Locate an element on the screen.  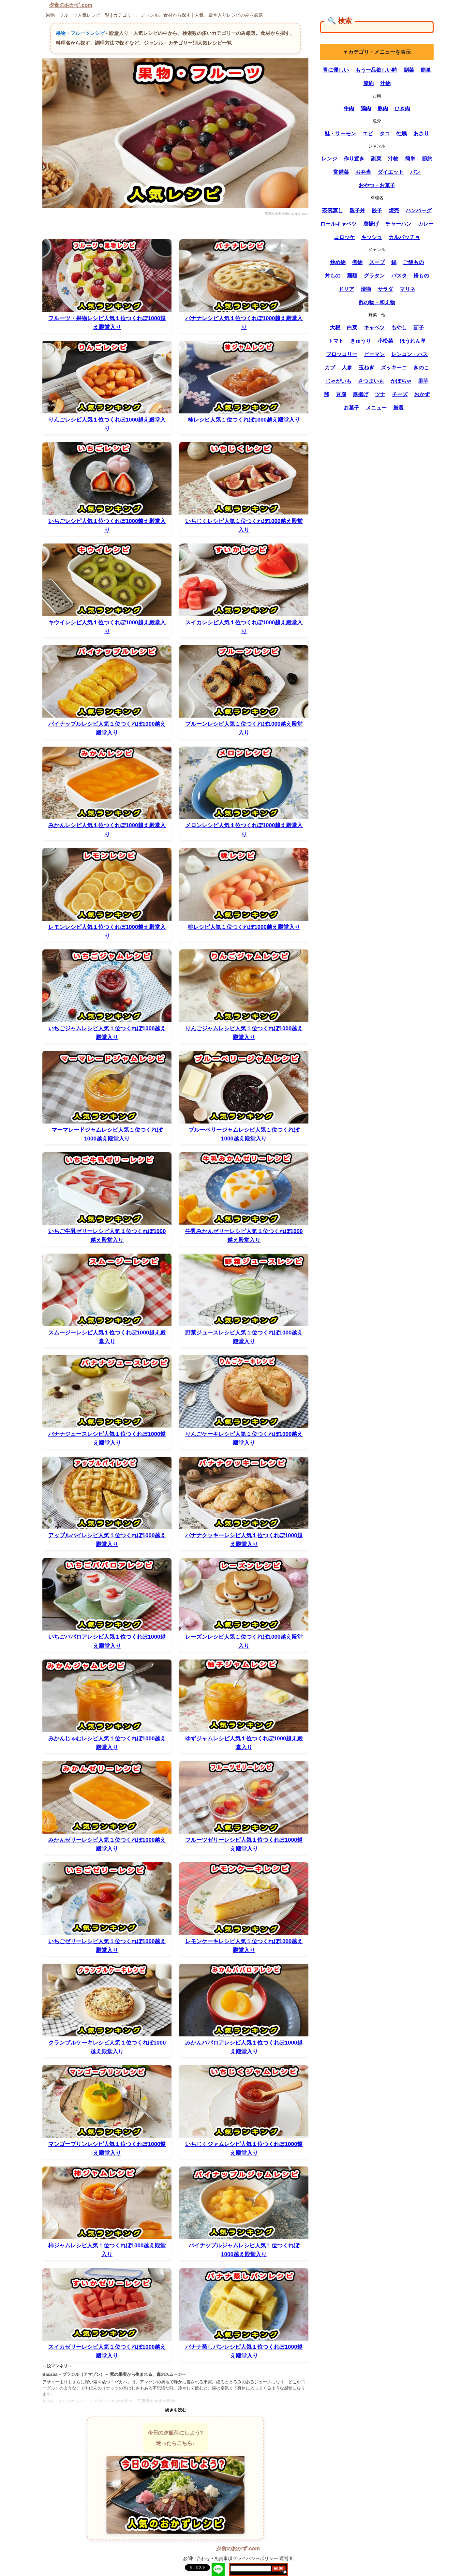
ダイエット is located at coordinates (391, 172).